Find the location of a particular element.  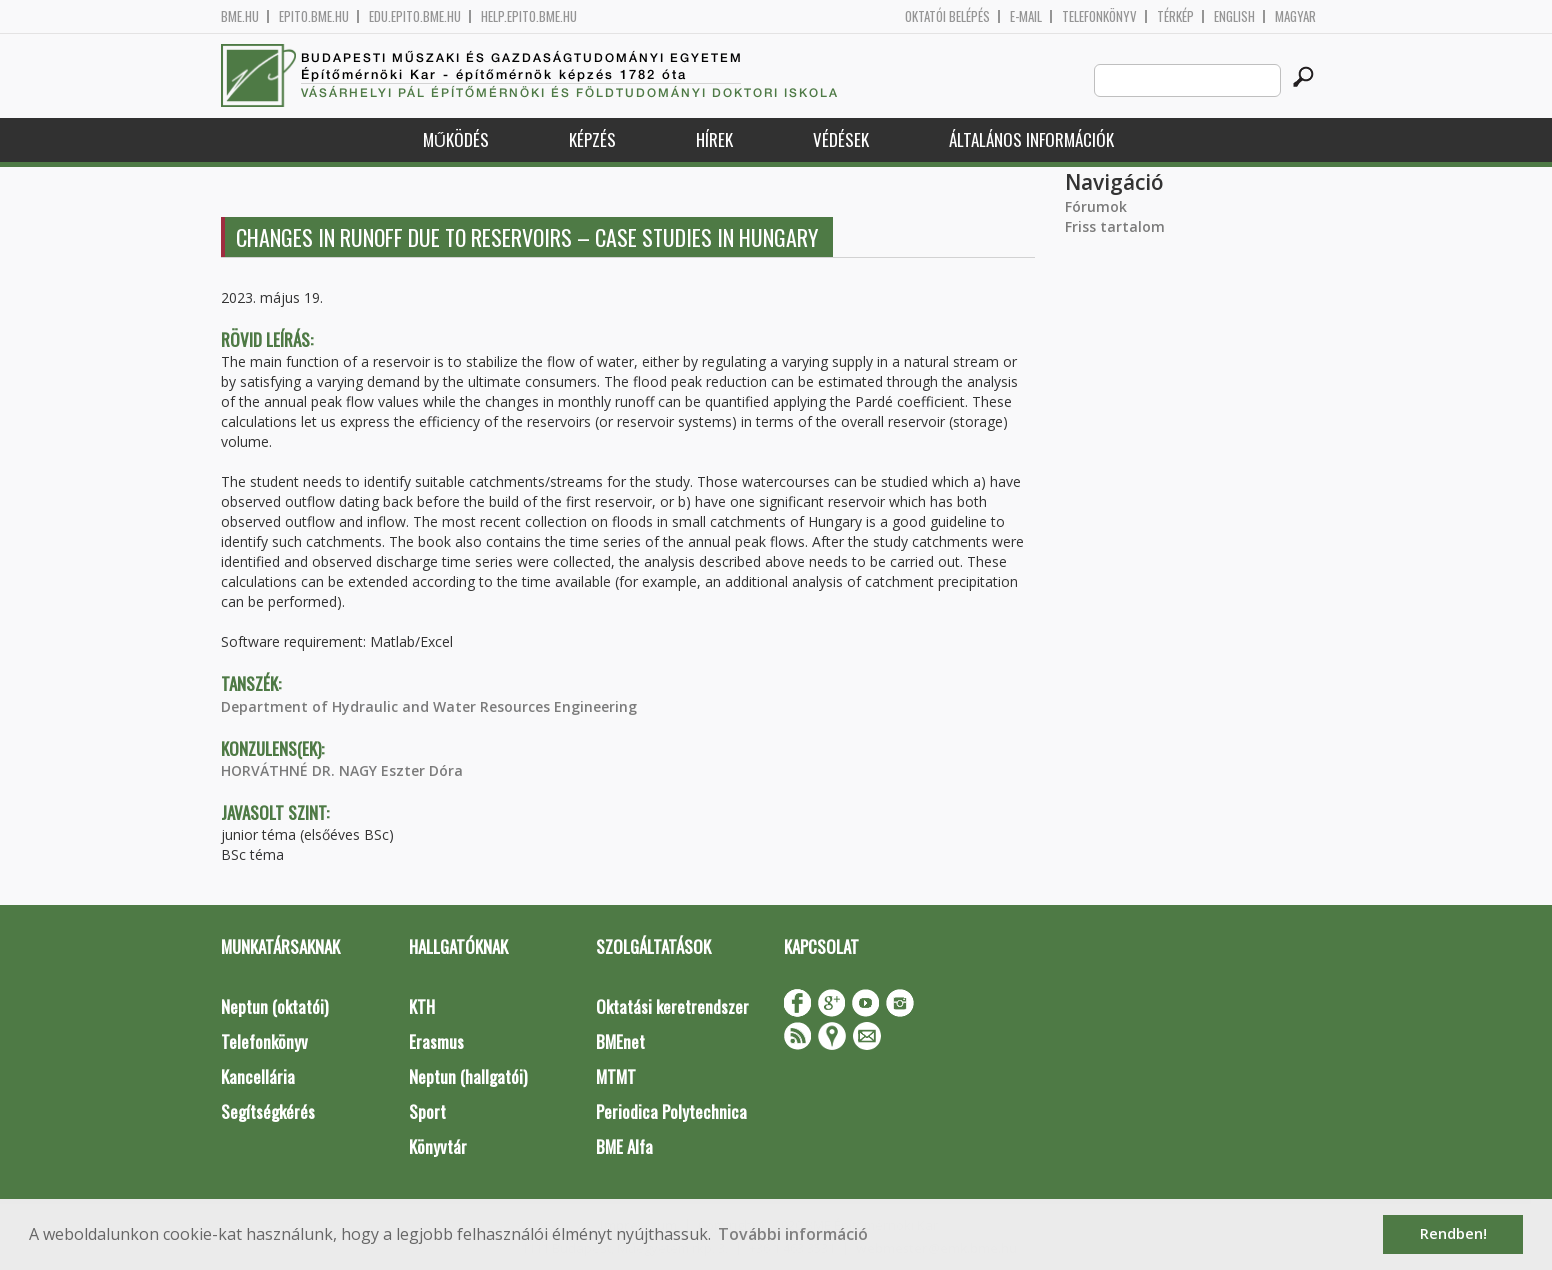

MTMT is located at coordinates (616, 1076).